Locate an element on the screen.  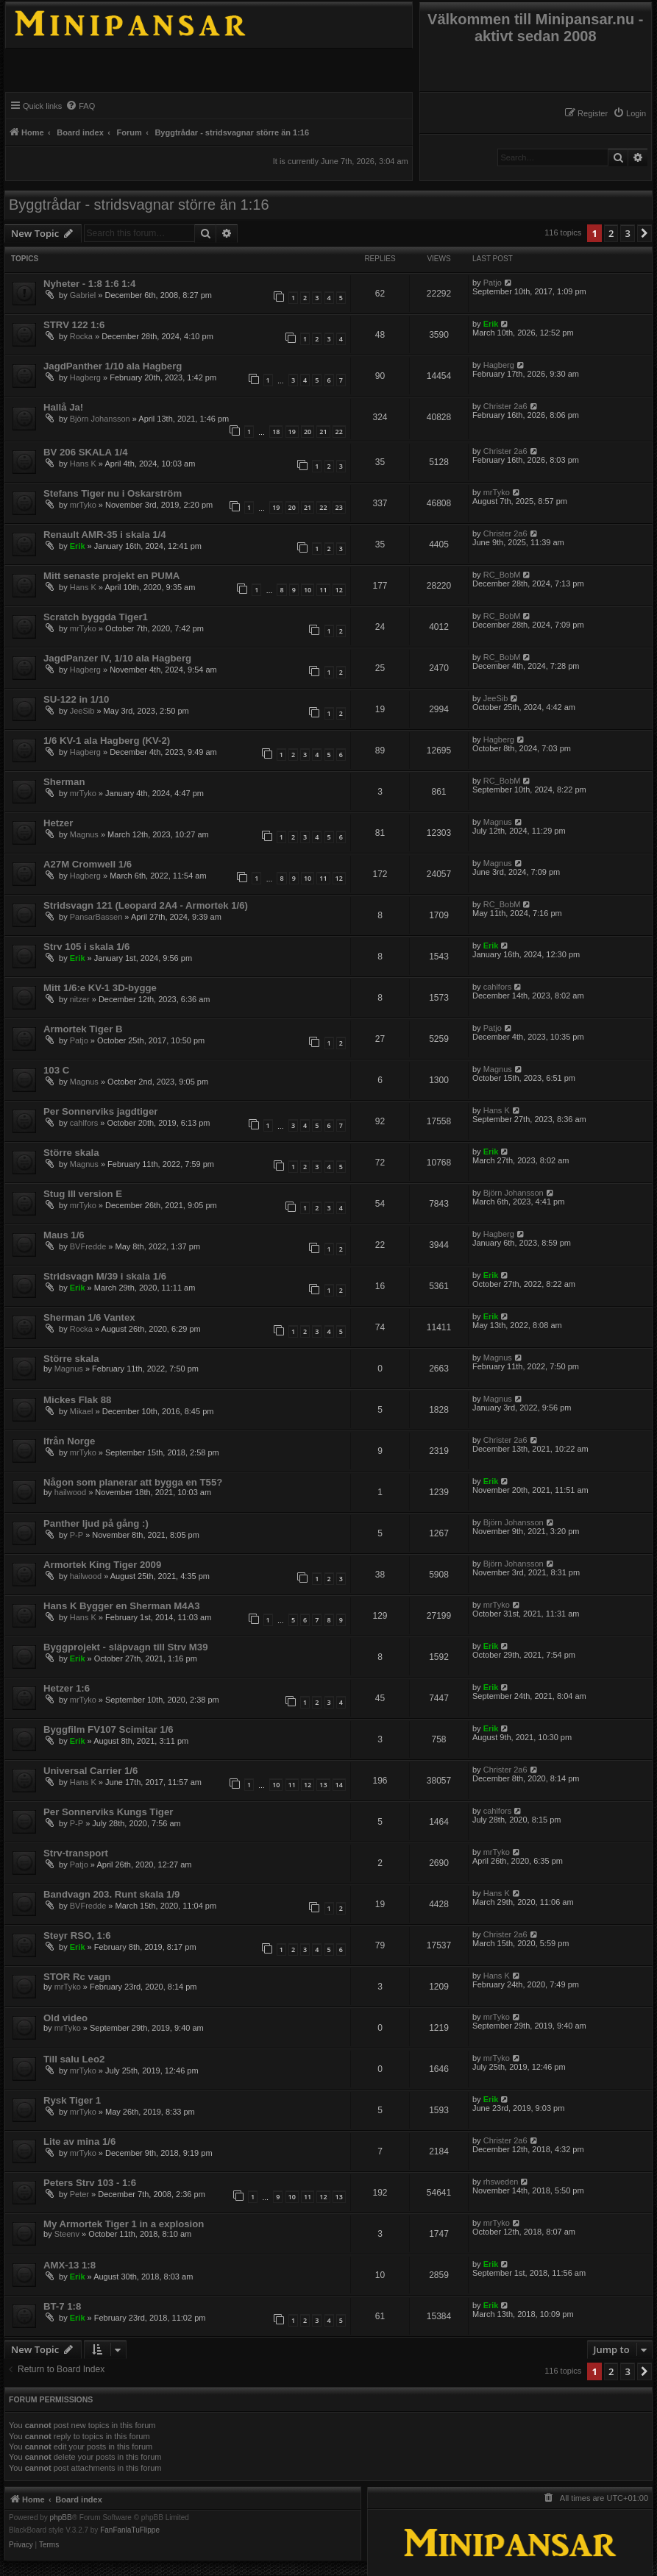
Stridsvagn 121 (Leopard 2A4 - Armortek 1/6) is located at coordinates (145, 905).